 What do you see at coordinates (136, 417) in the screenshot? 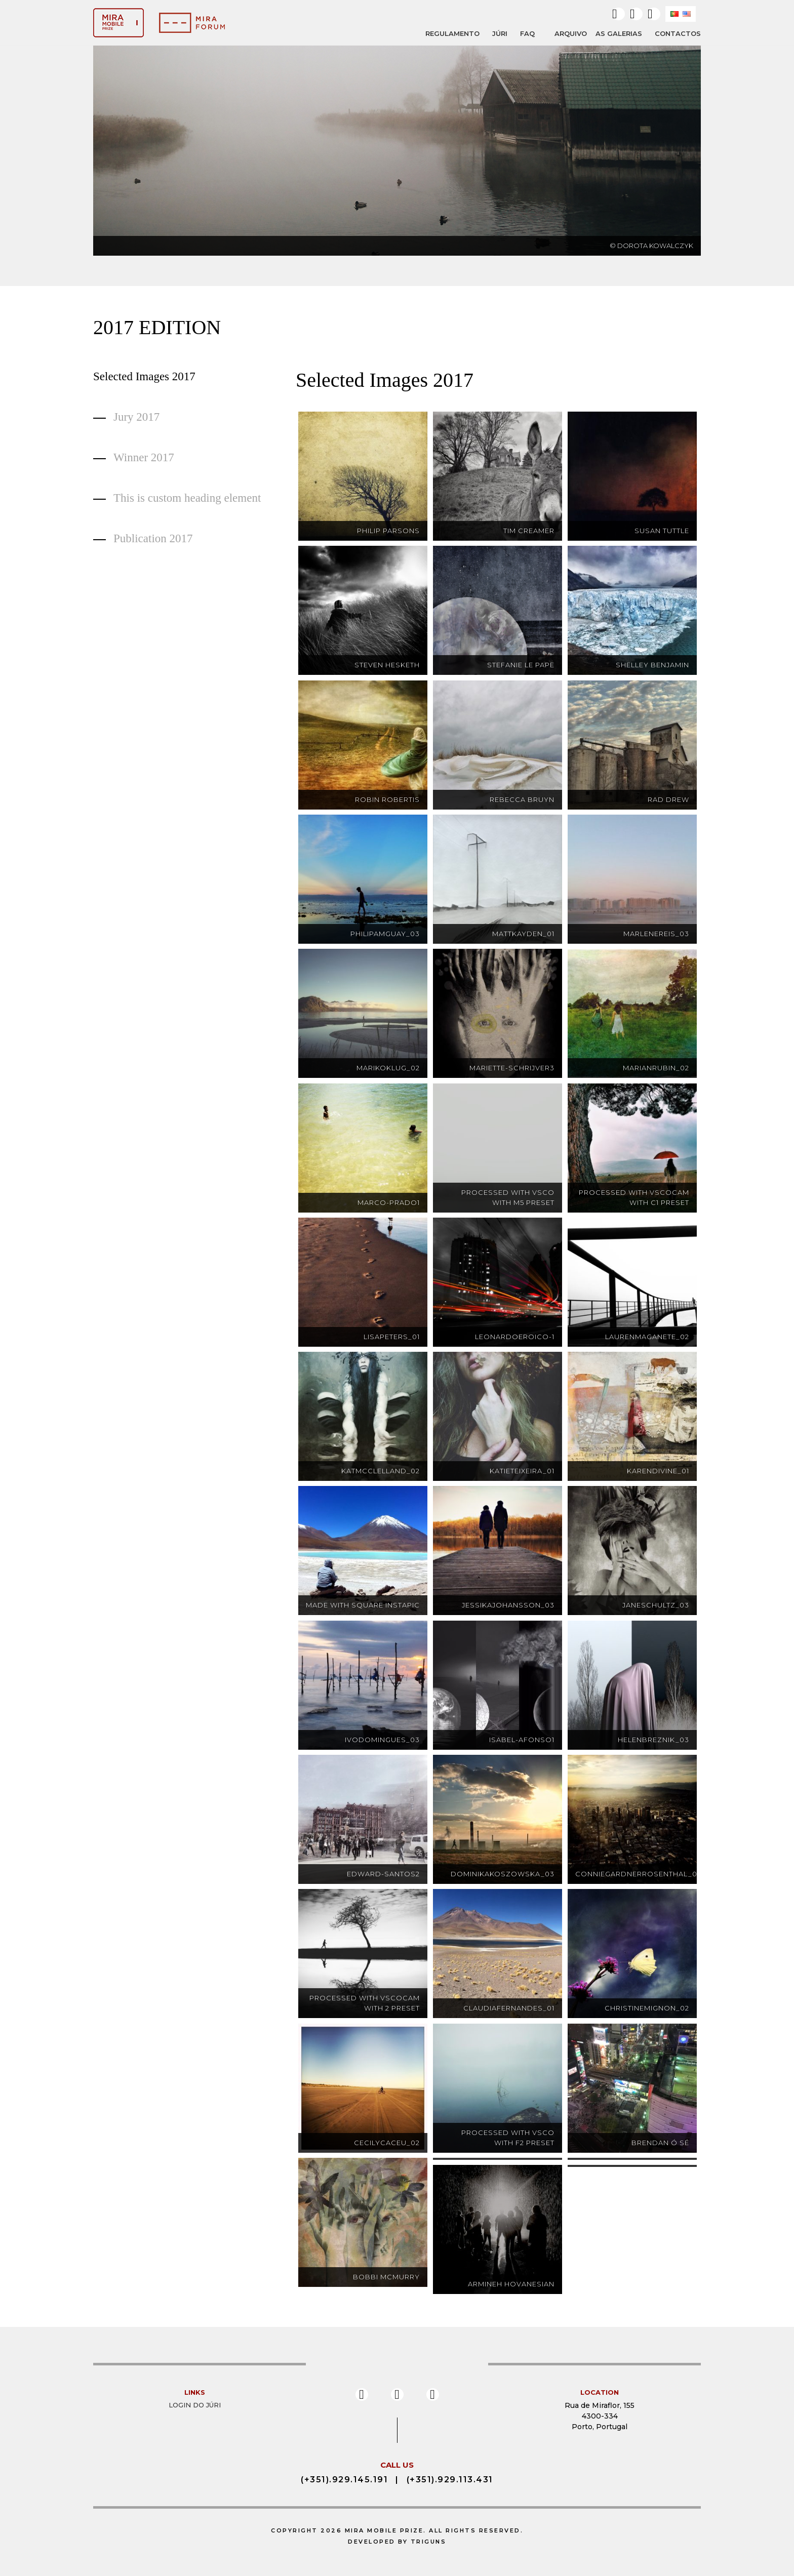
I see `Jury 2017` at bounding box center [136, 417].